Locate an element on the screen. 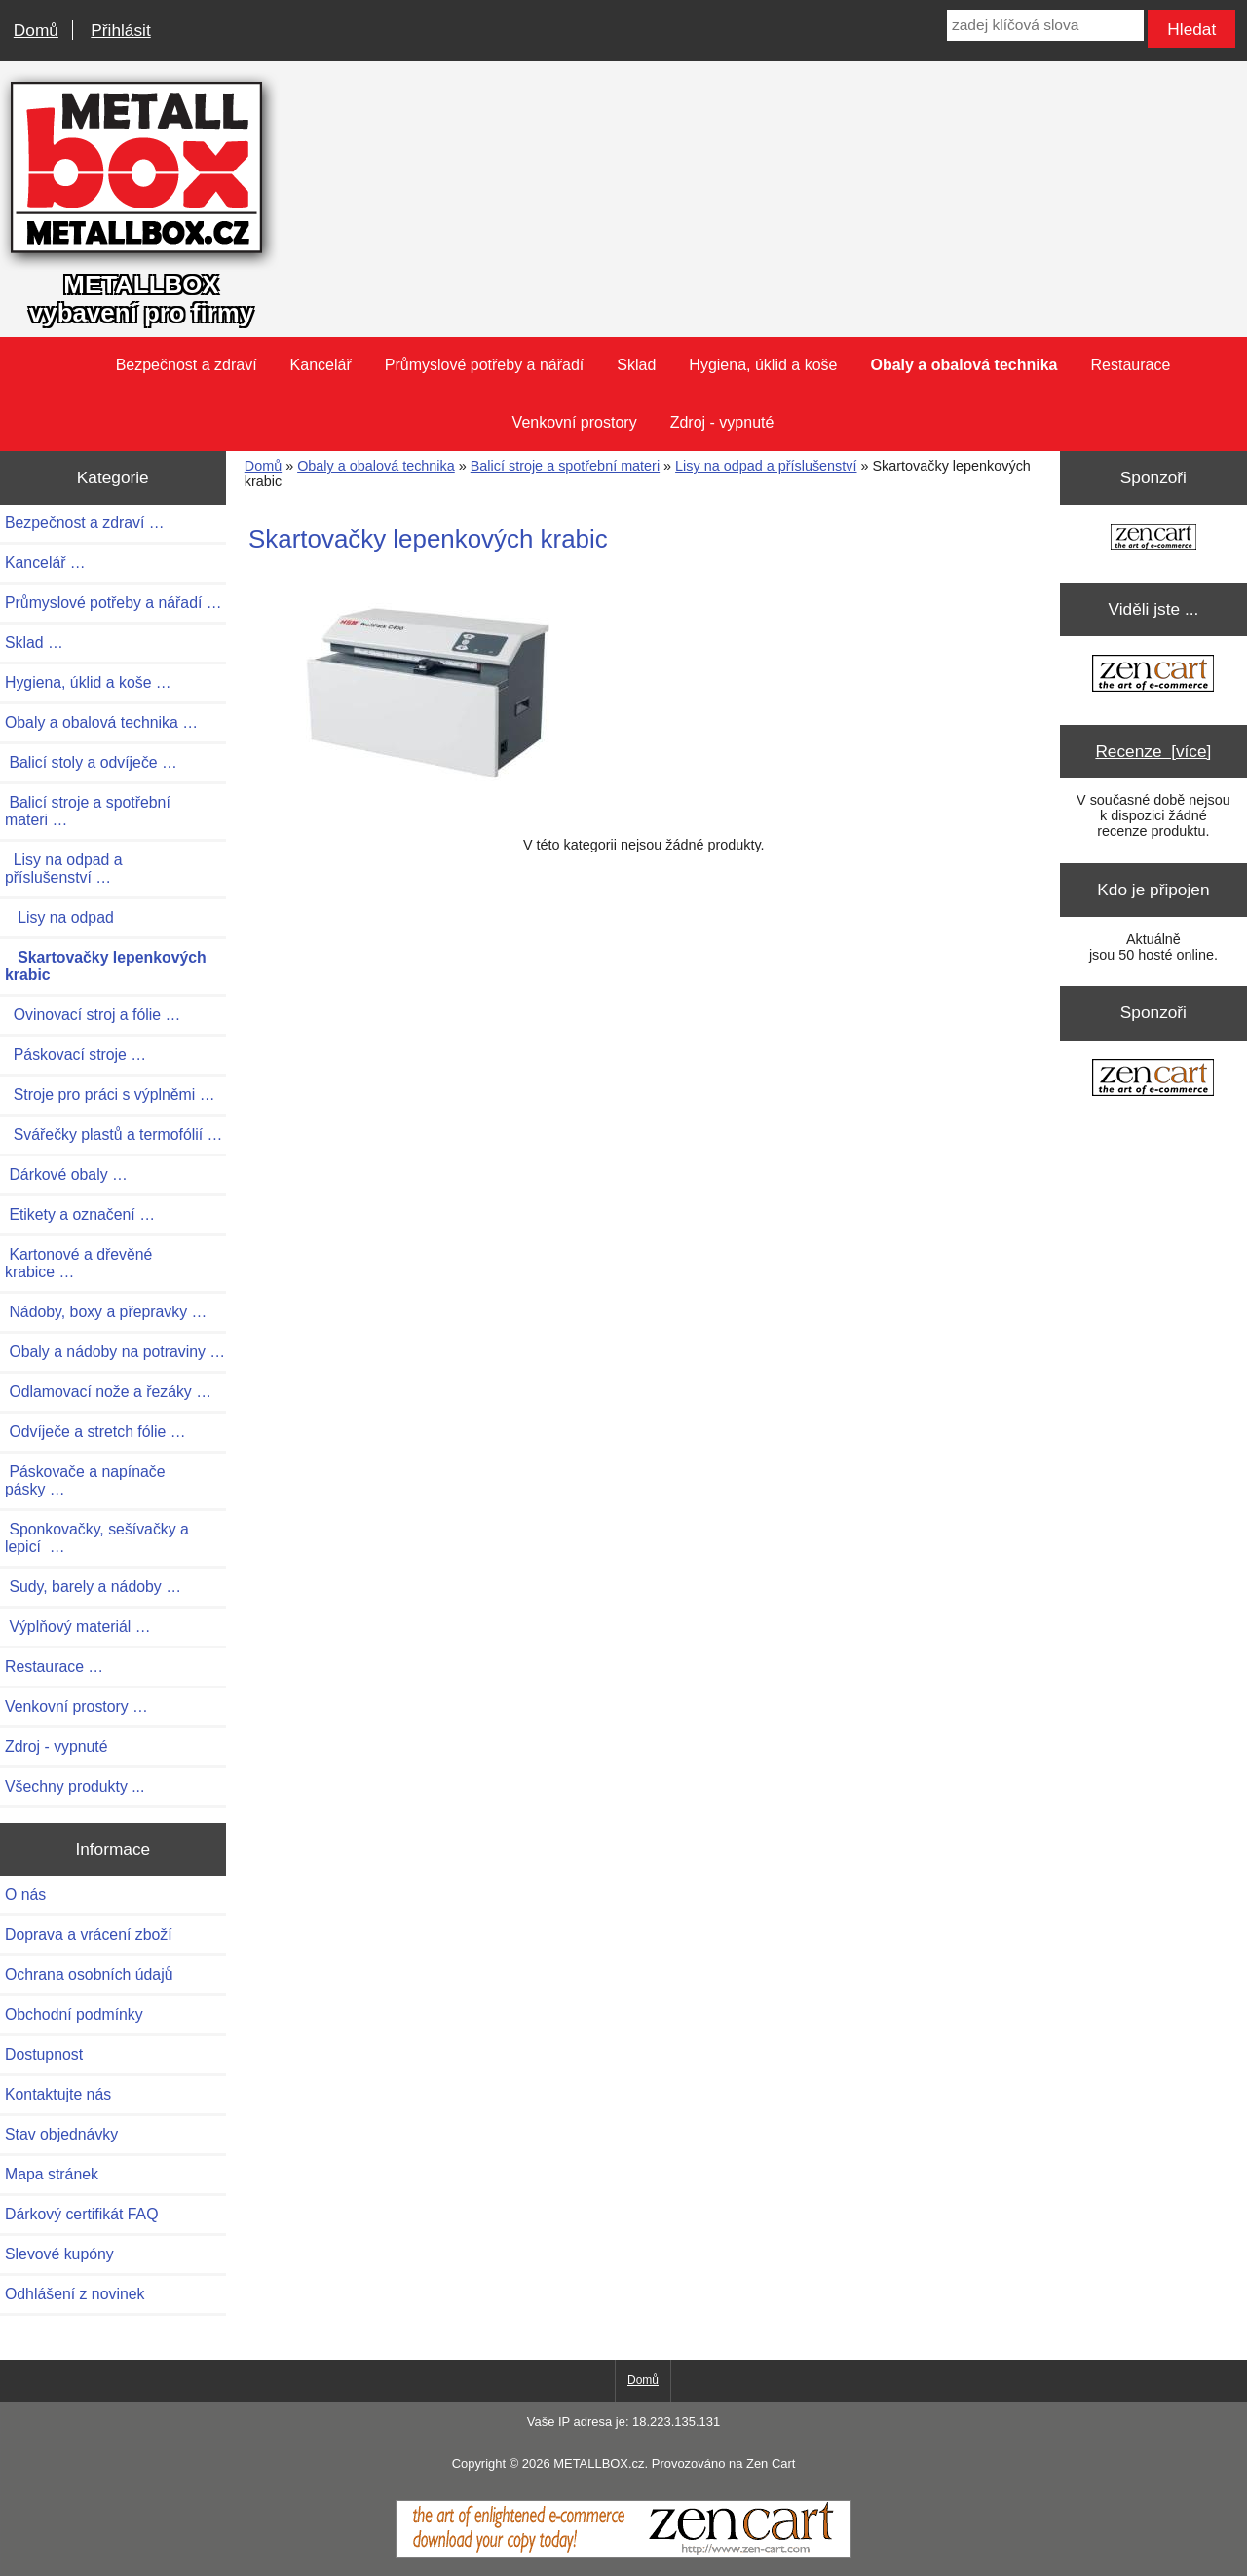  Páskovače a napínače pásky … is located at coordinates (85, 1480).